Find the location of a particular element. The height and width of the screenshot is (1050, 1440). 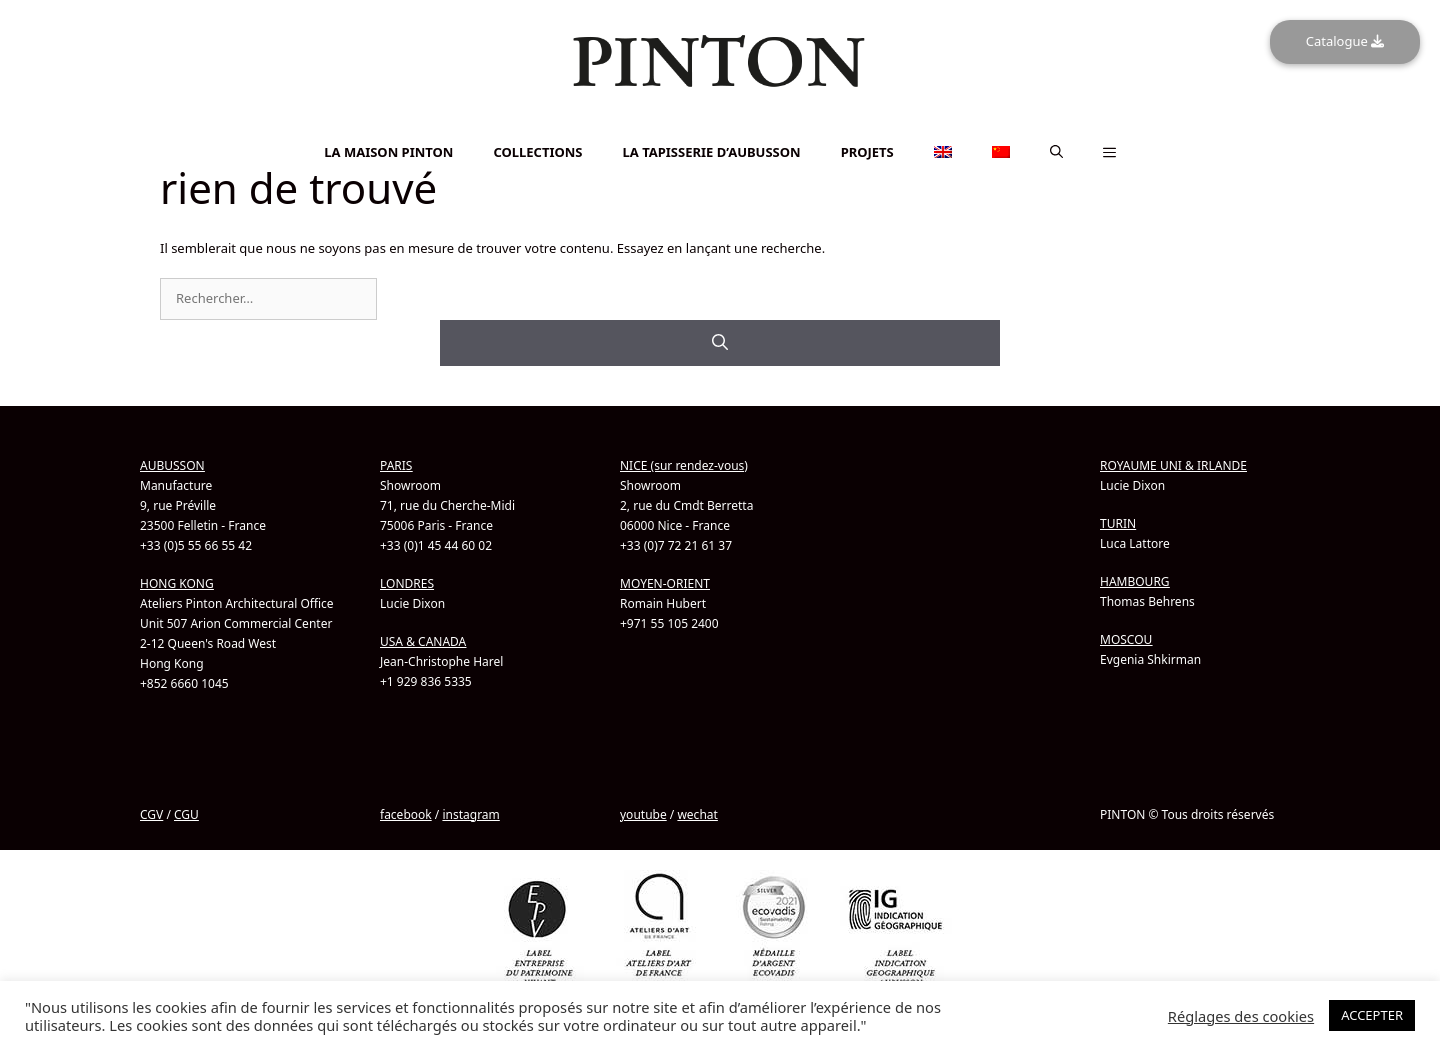

CGV is located at coordinates (151, 813).